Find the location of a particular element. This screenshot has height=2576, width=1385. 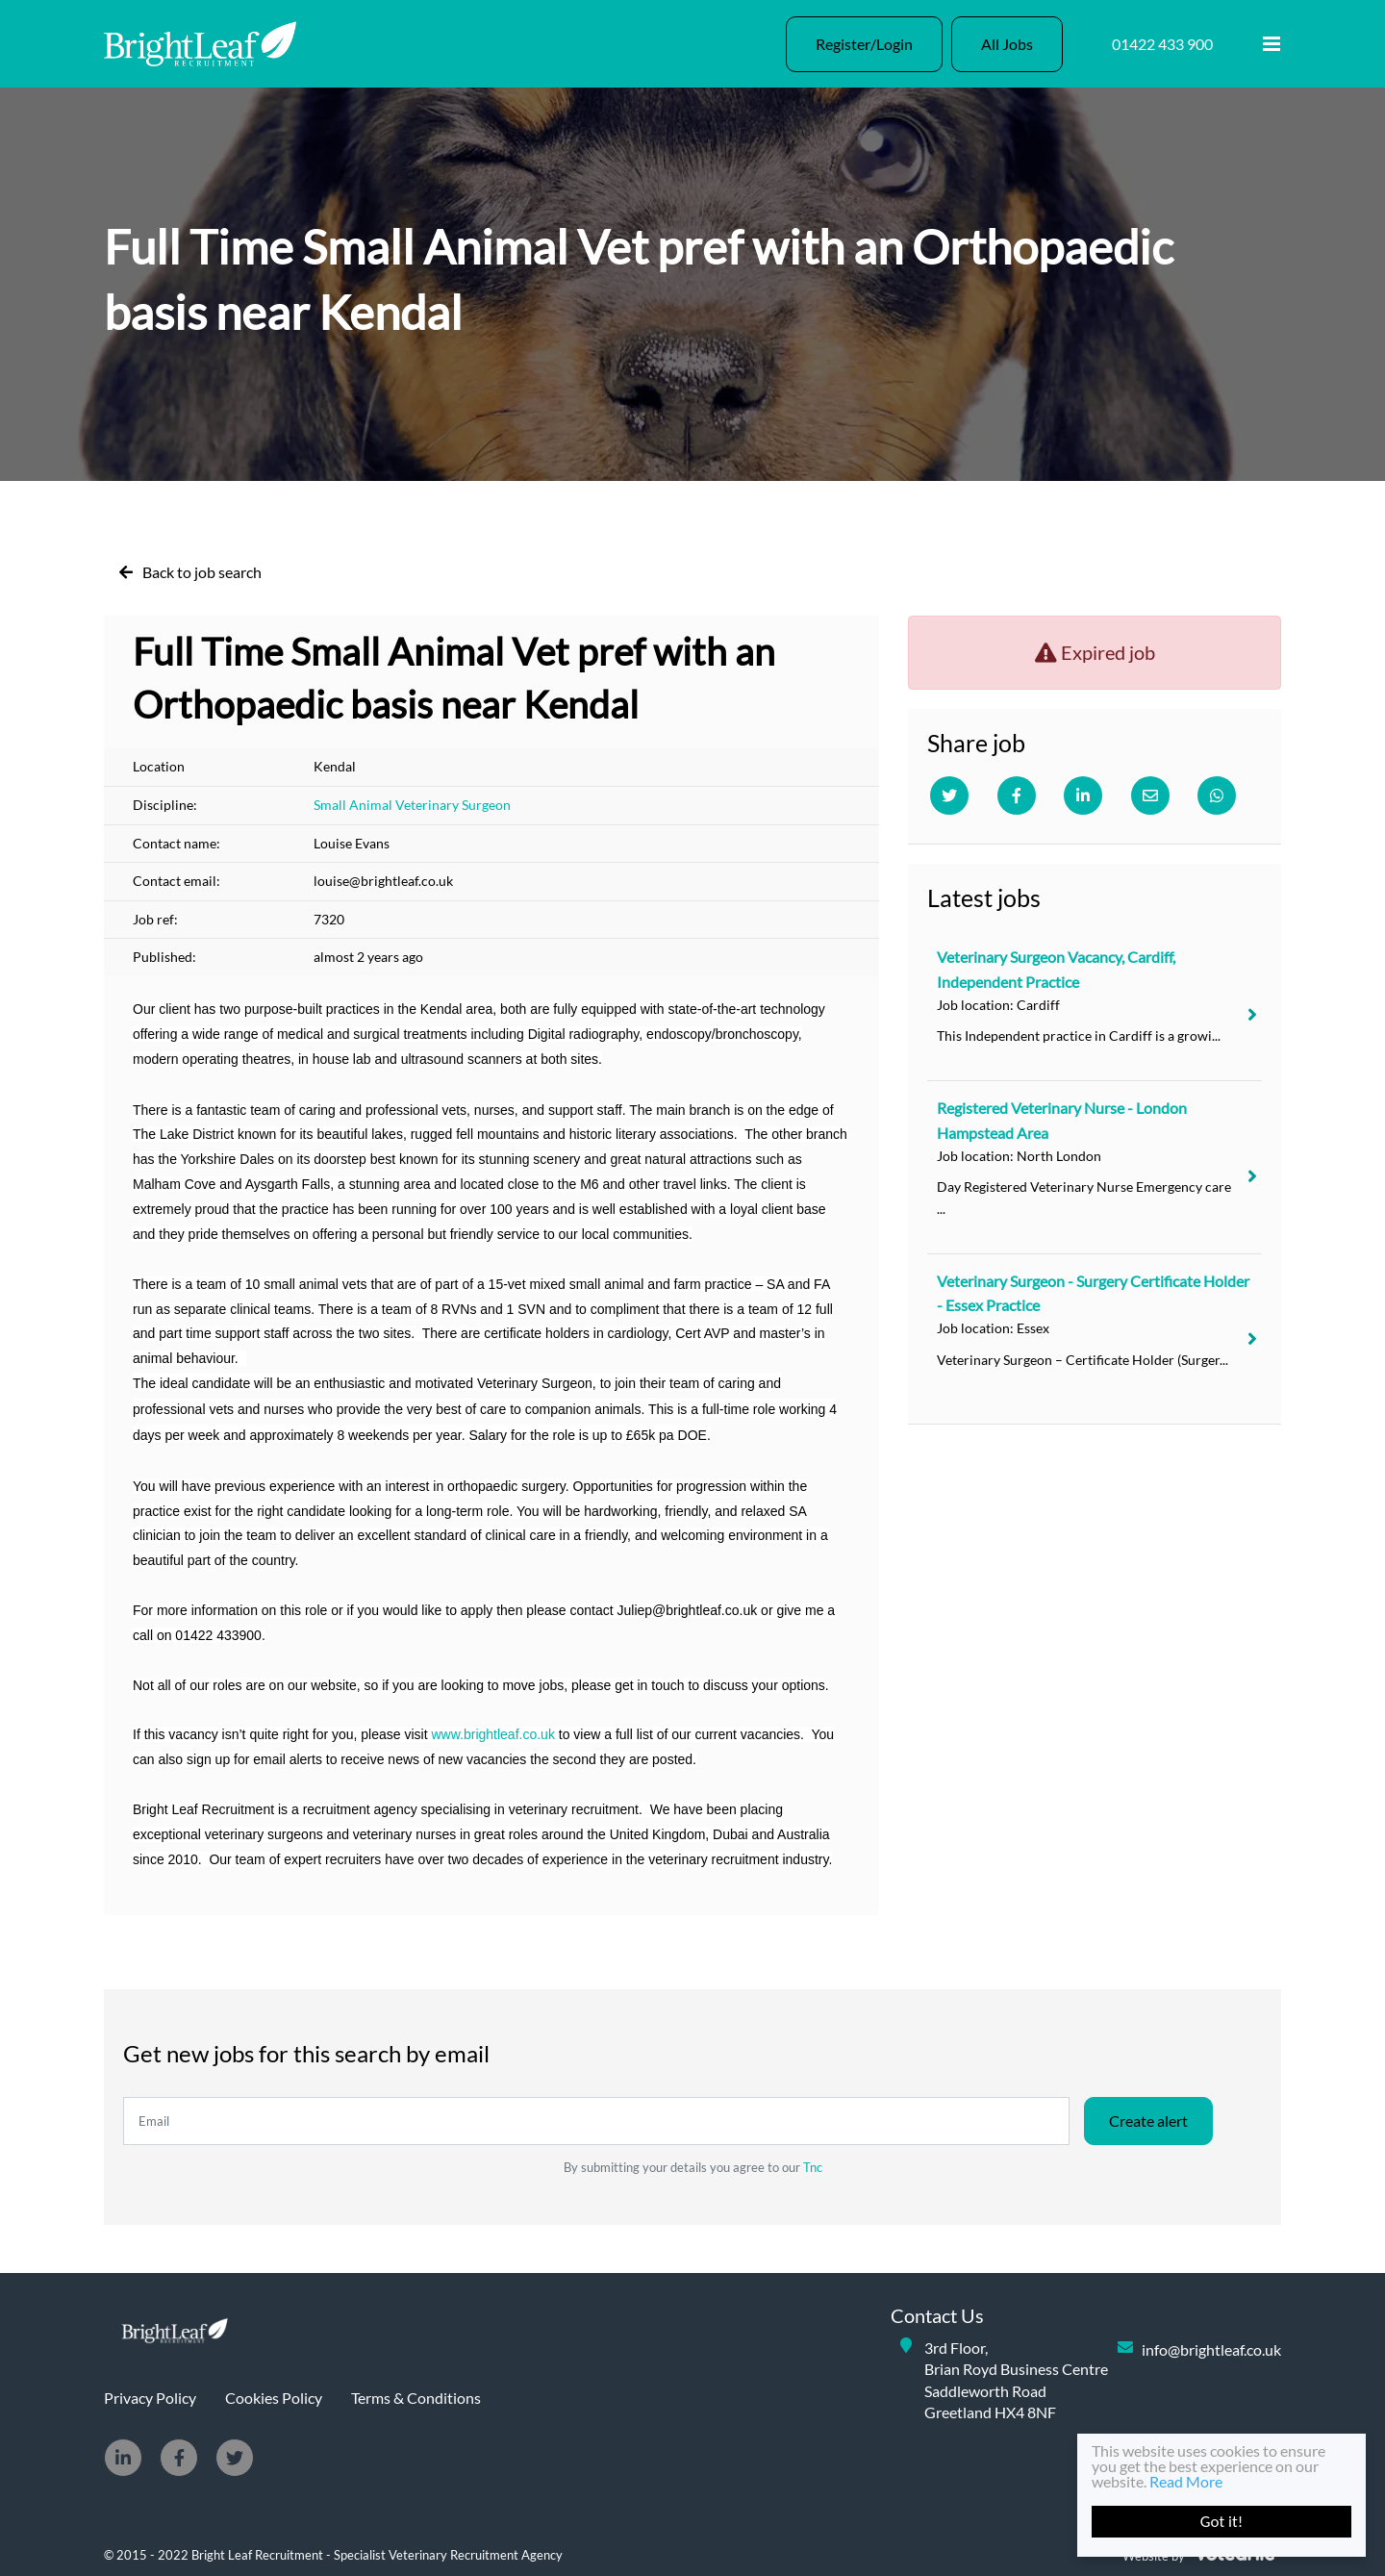

Cookies Policy is located at coordinates (273, 2397).